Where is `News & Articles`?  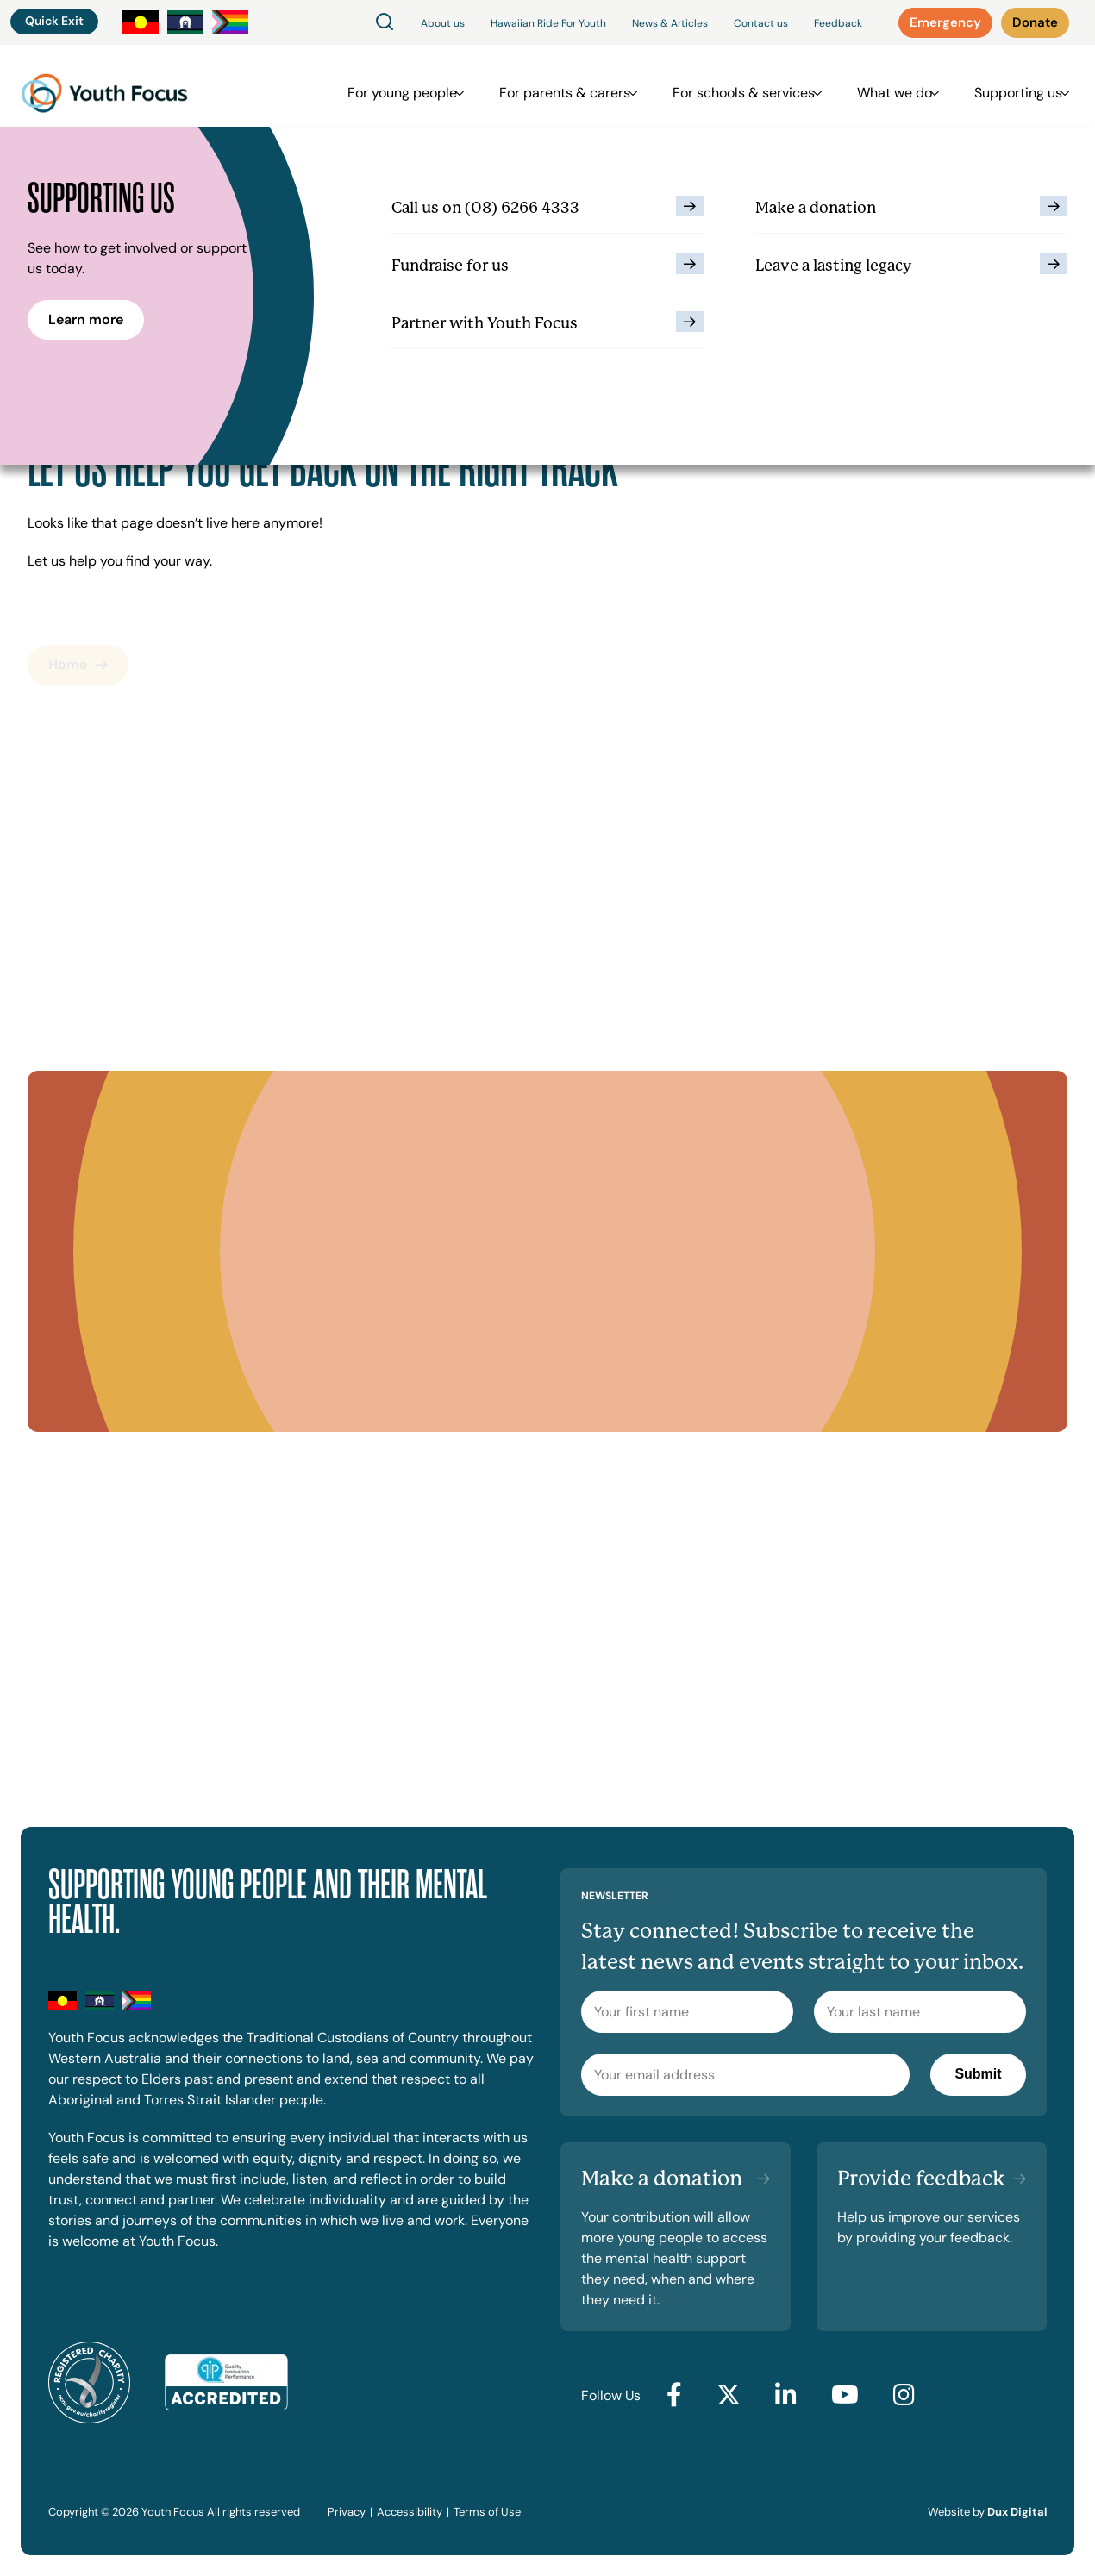 News & Articles is located at coordinates (670, 23).